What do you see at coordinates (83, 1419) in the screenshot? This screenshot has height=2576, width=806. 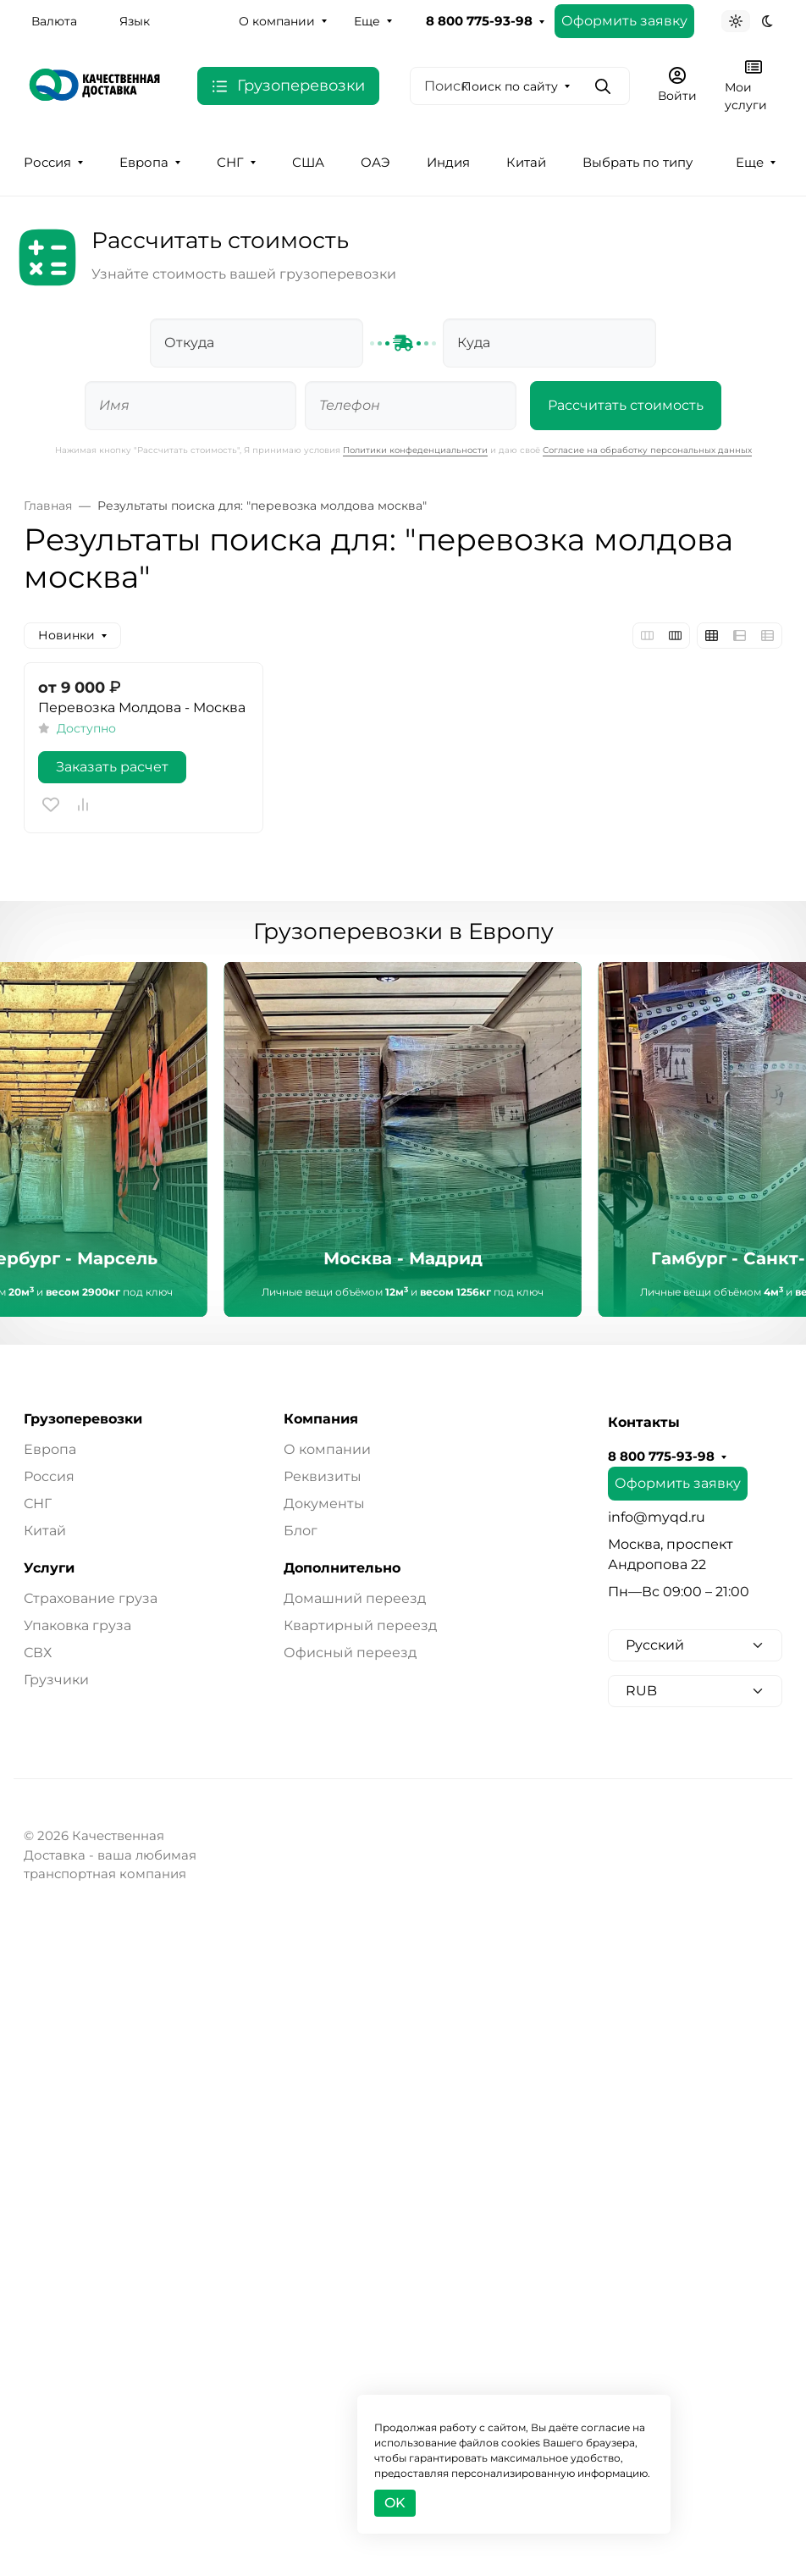 I see `Грузоперевозки` at bounding box center [83, 1419].